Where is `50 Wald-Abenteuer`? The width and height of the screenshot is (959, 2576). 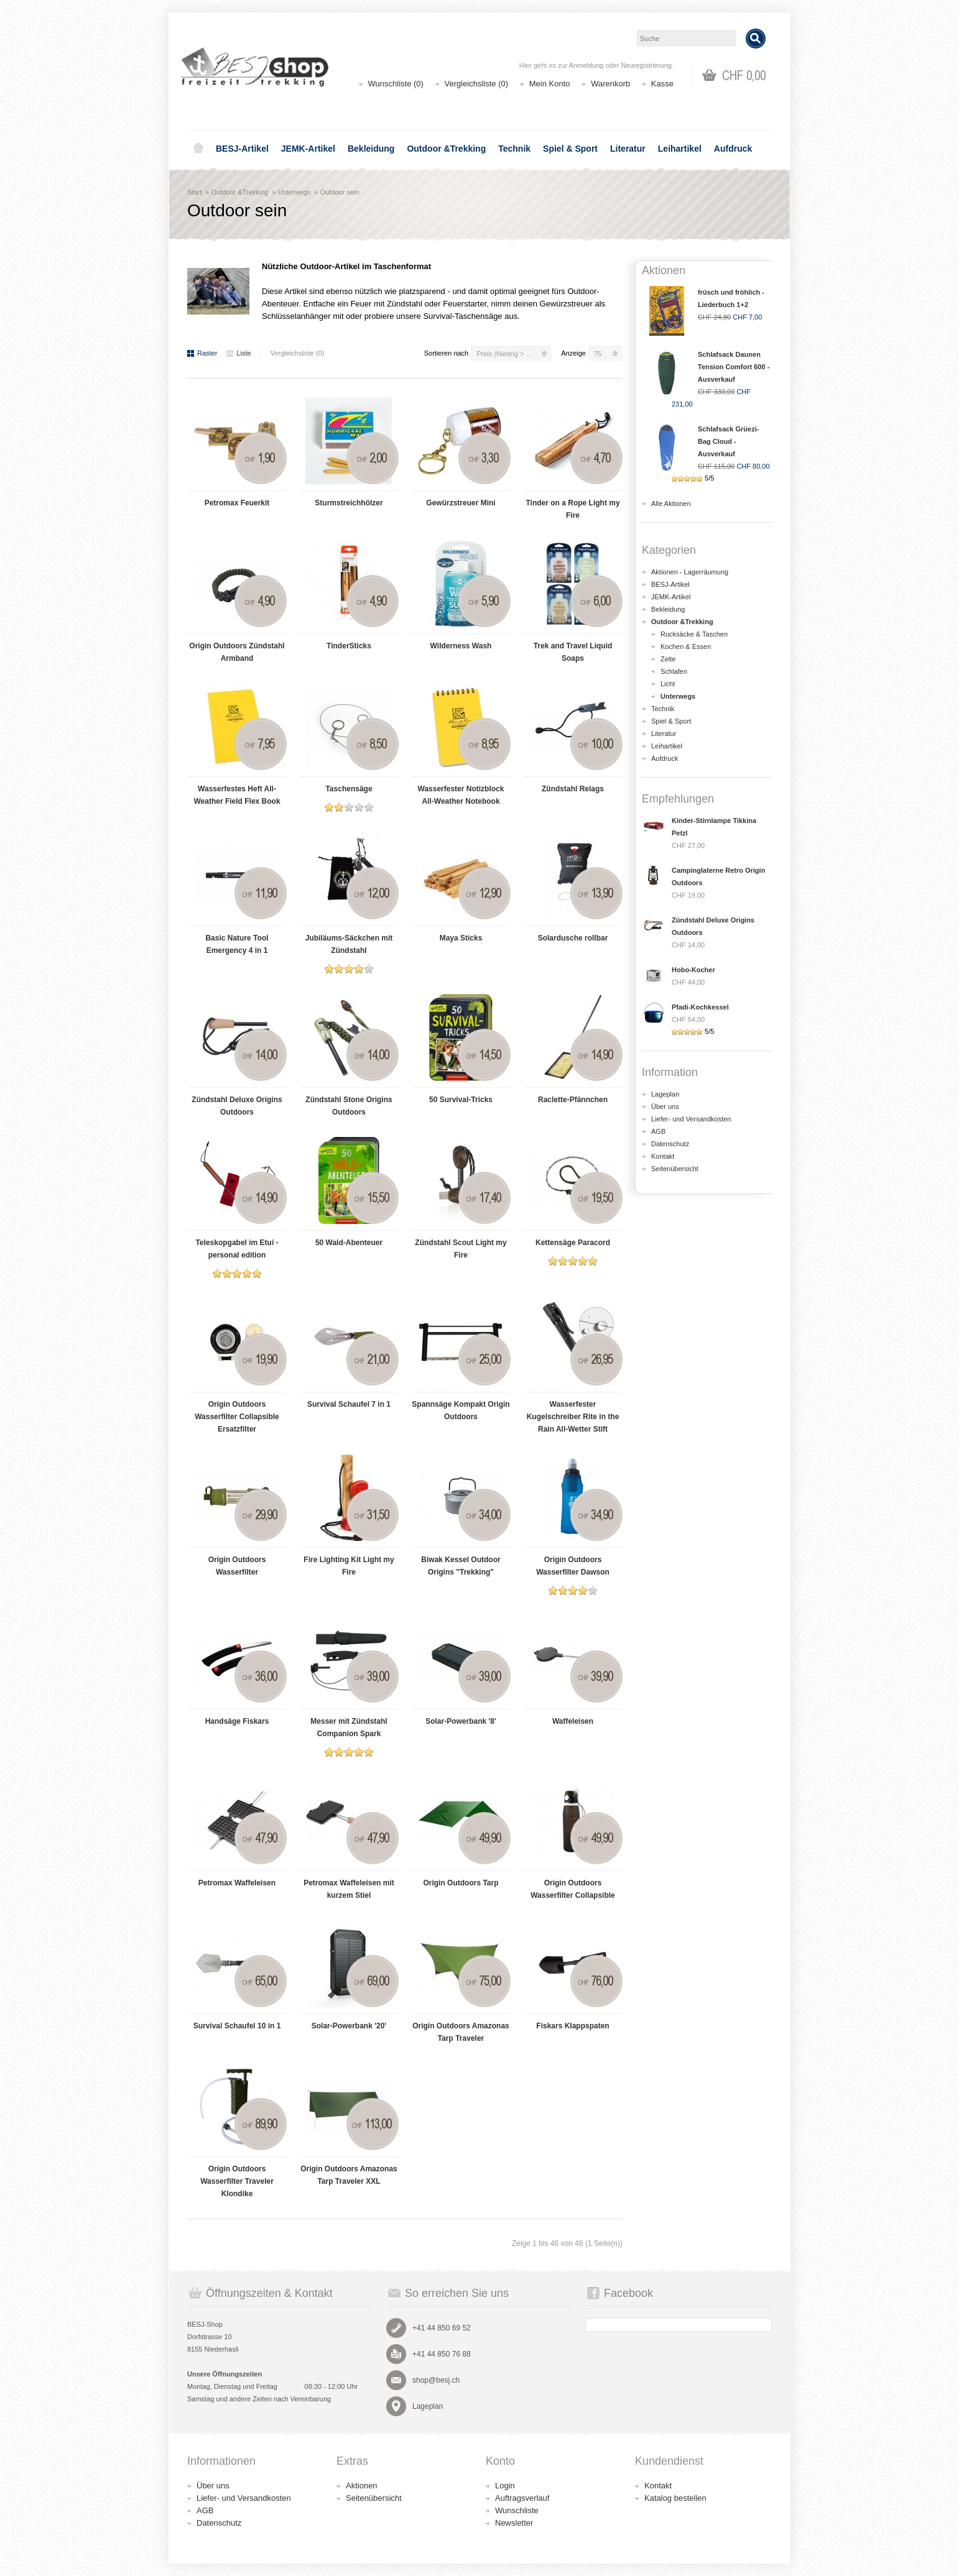 50 Wald-Abenteuer is located at coordinates (348, 1242).